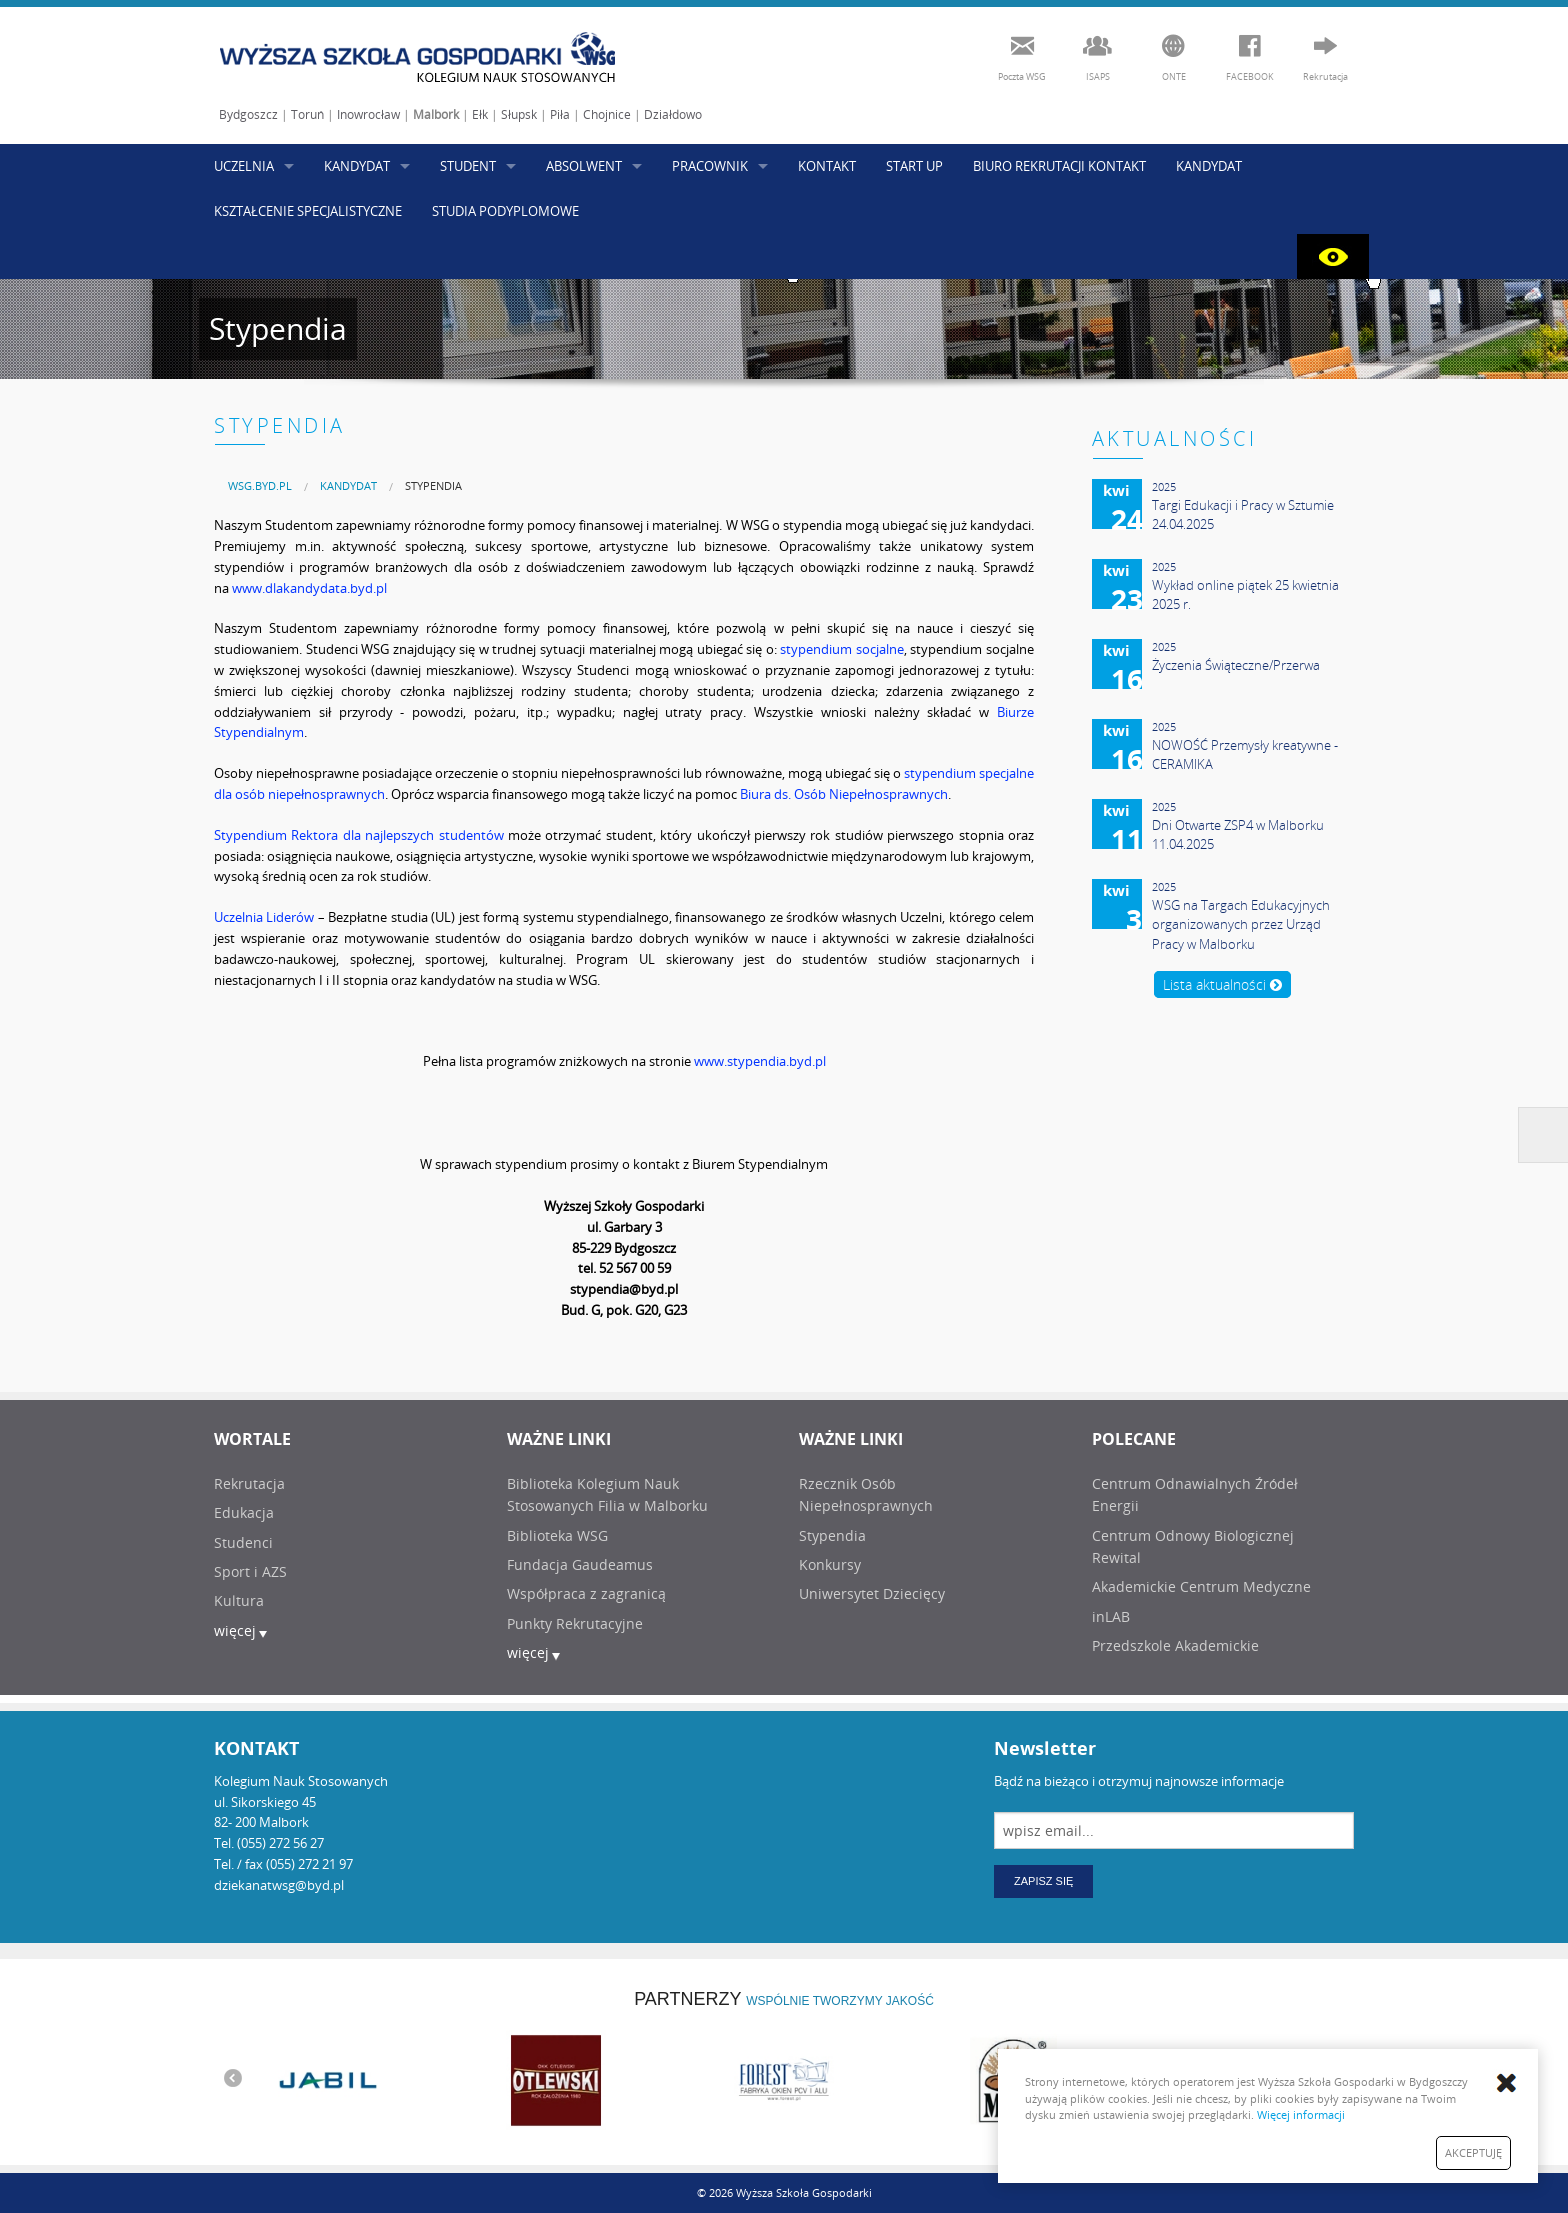 The width and height of the screenshot is (1568, 2213). What do you see at coordinates (1245, 755) in the screenshot?
I see `NOWOŚĆ Przemysły kreatywne - CERAMIKA` at bounding box center [1245, 755].